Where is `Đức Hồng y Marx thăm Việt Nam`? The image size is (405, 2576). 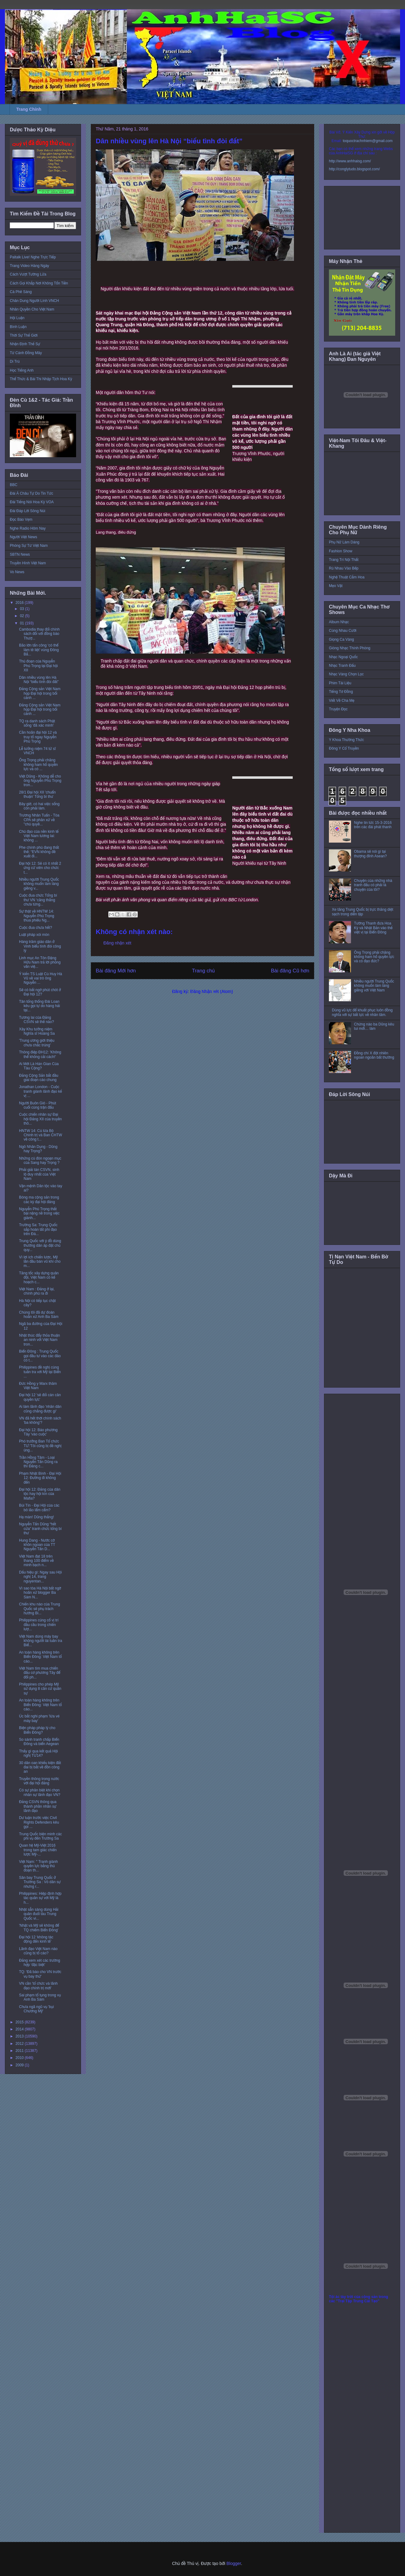 Đức Hồng y Marx thăm Việt Nam is located at coordinates (38, 1385).